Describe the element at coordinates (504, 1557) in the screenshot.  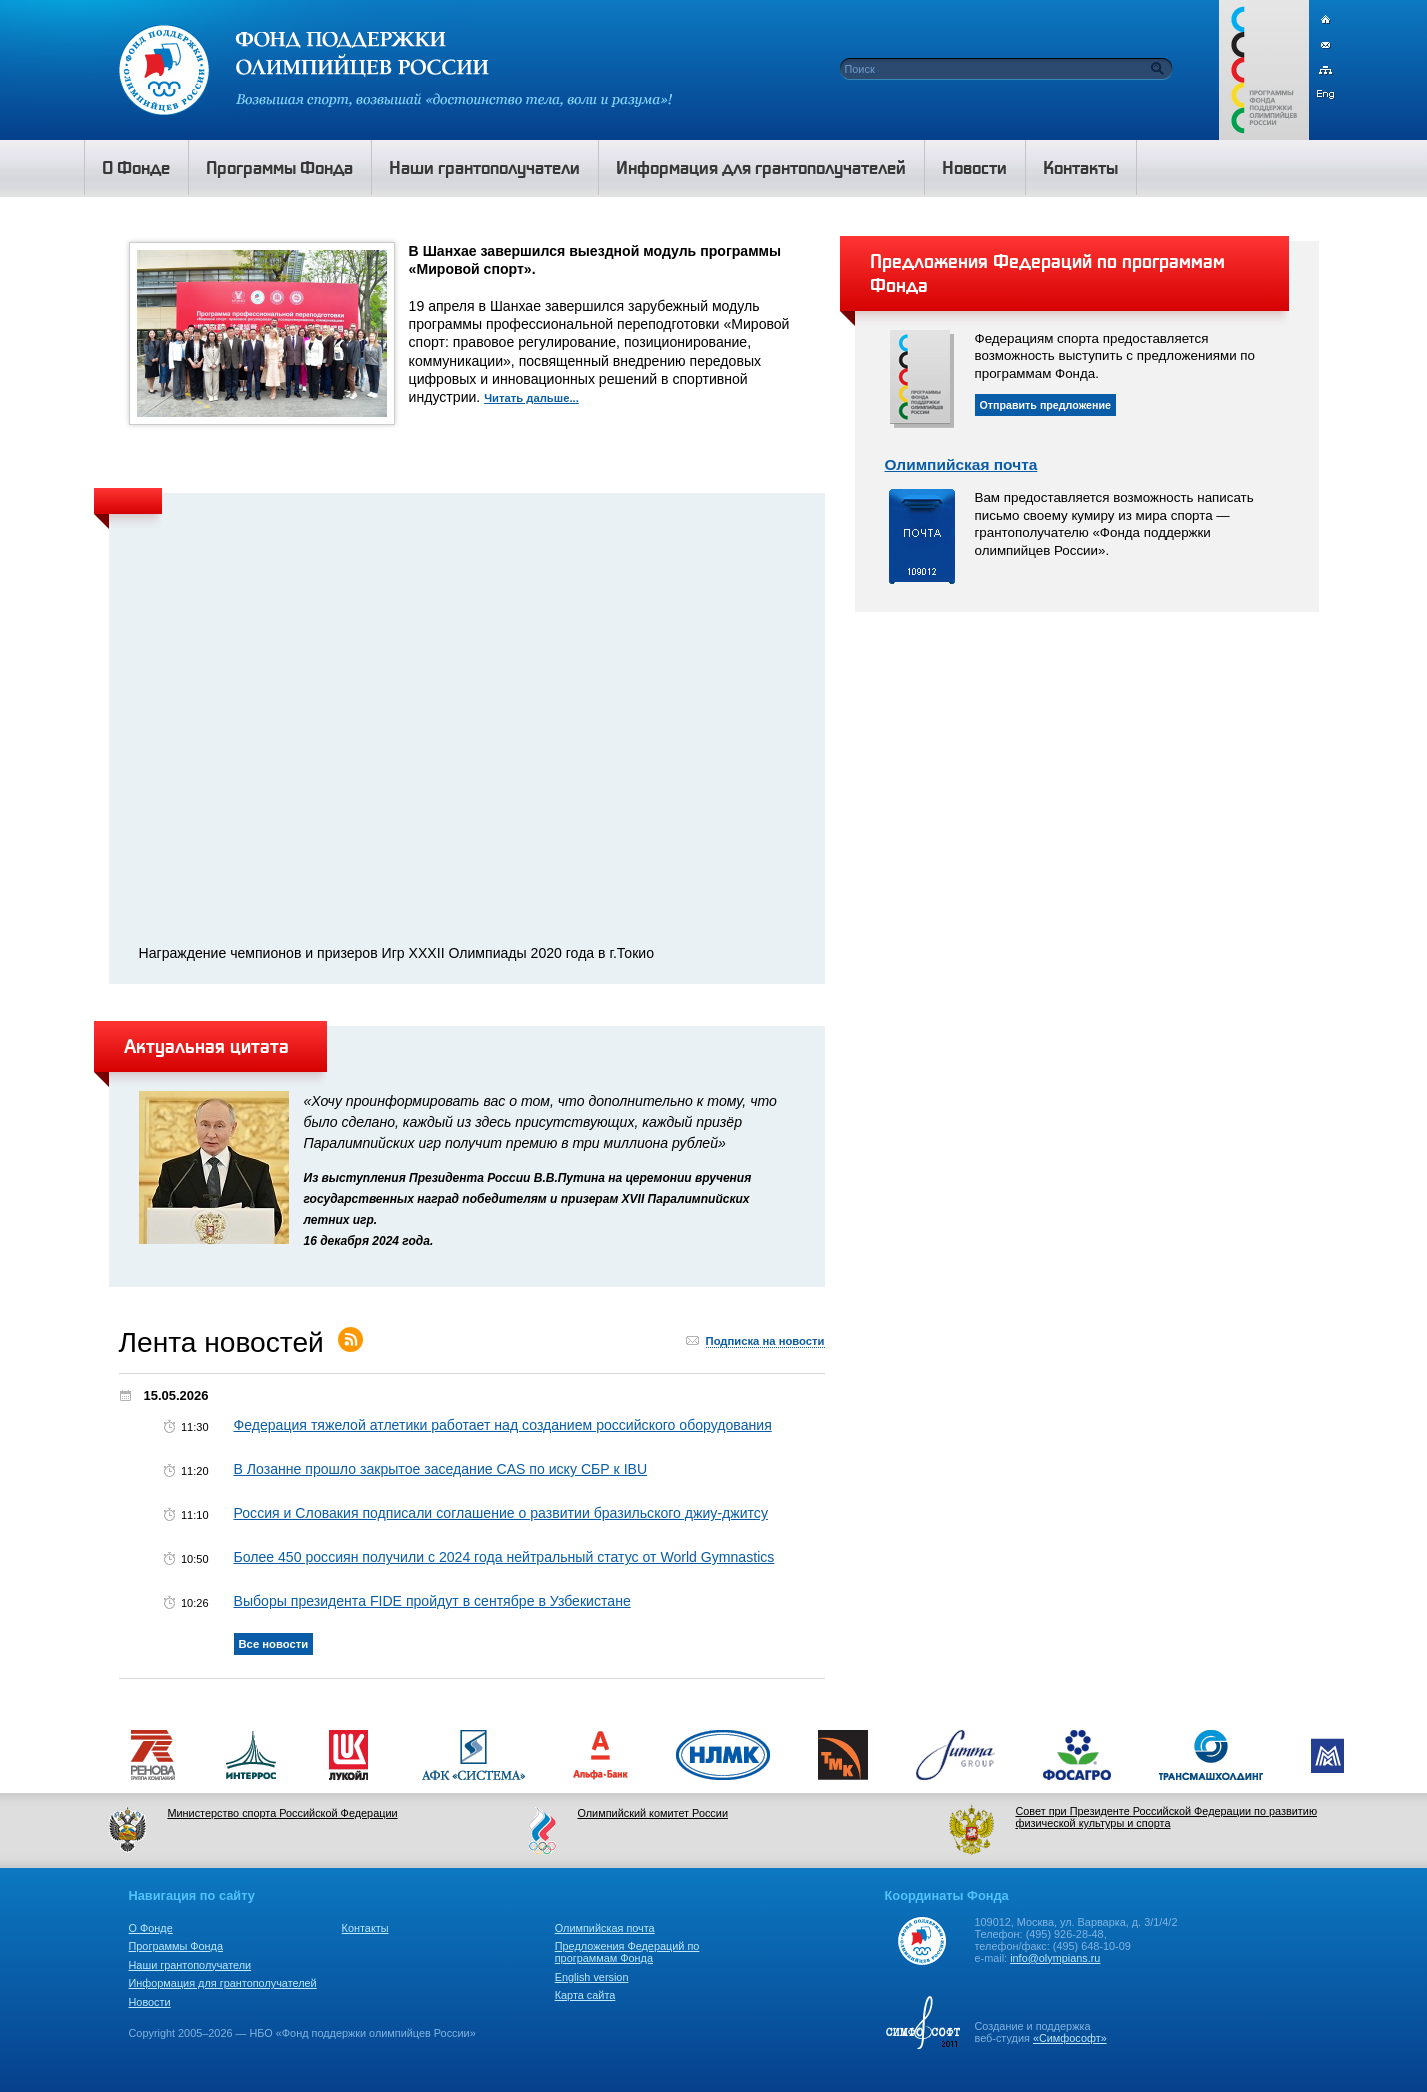
I see `Более 450 россиян получили с 2024 года нейтральный статус от World Gymnastics` at that location.